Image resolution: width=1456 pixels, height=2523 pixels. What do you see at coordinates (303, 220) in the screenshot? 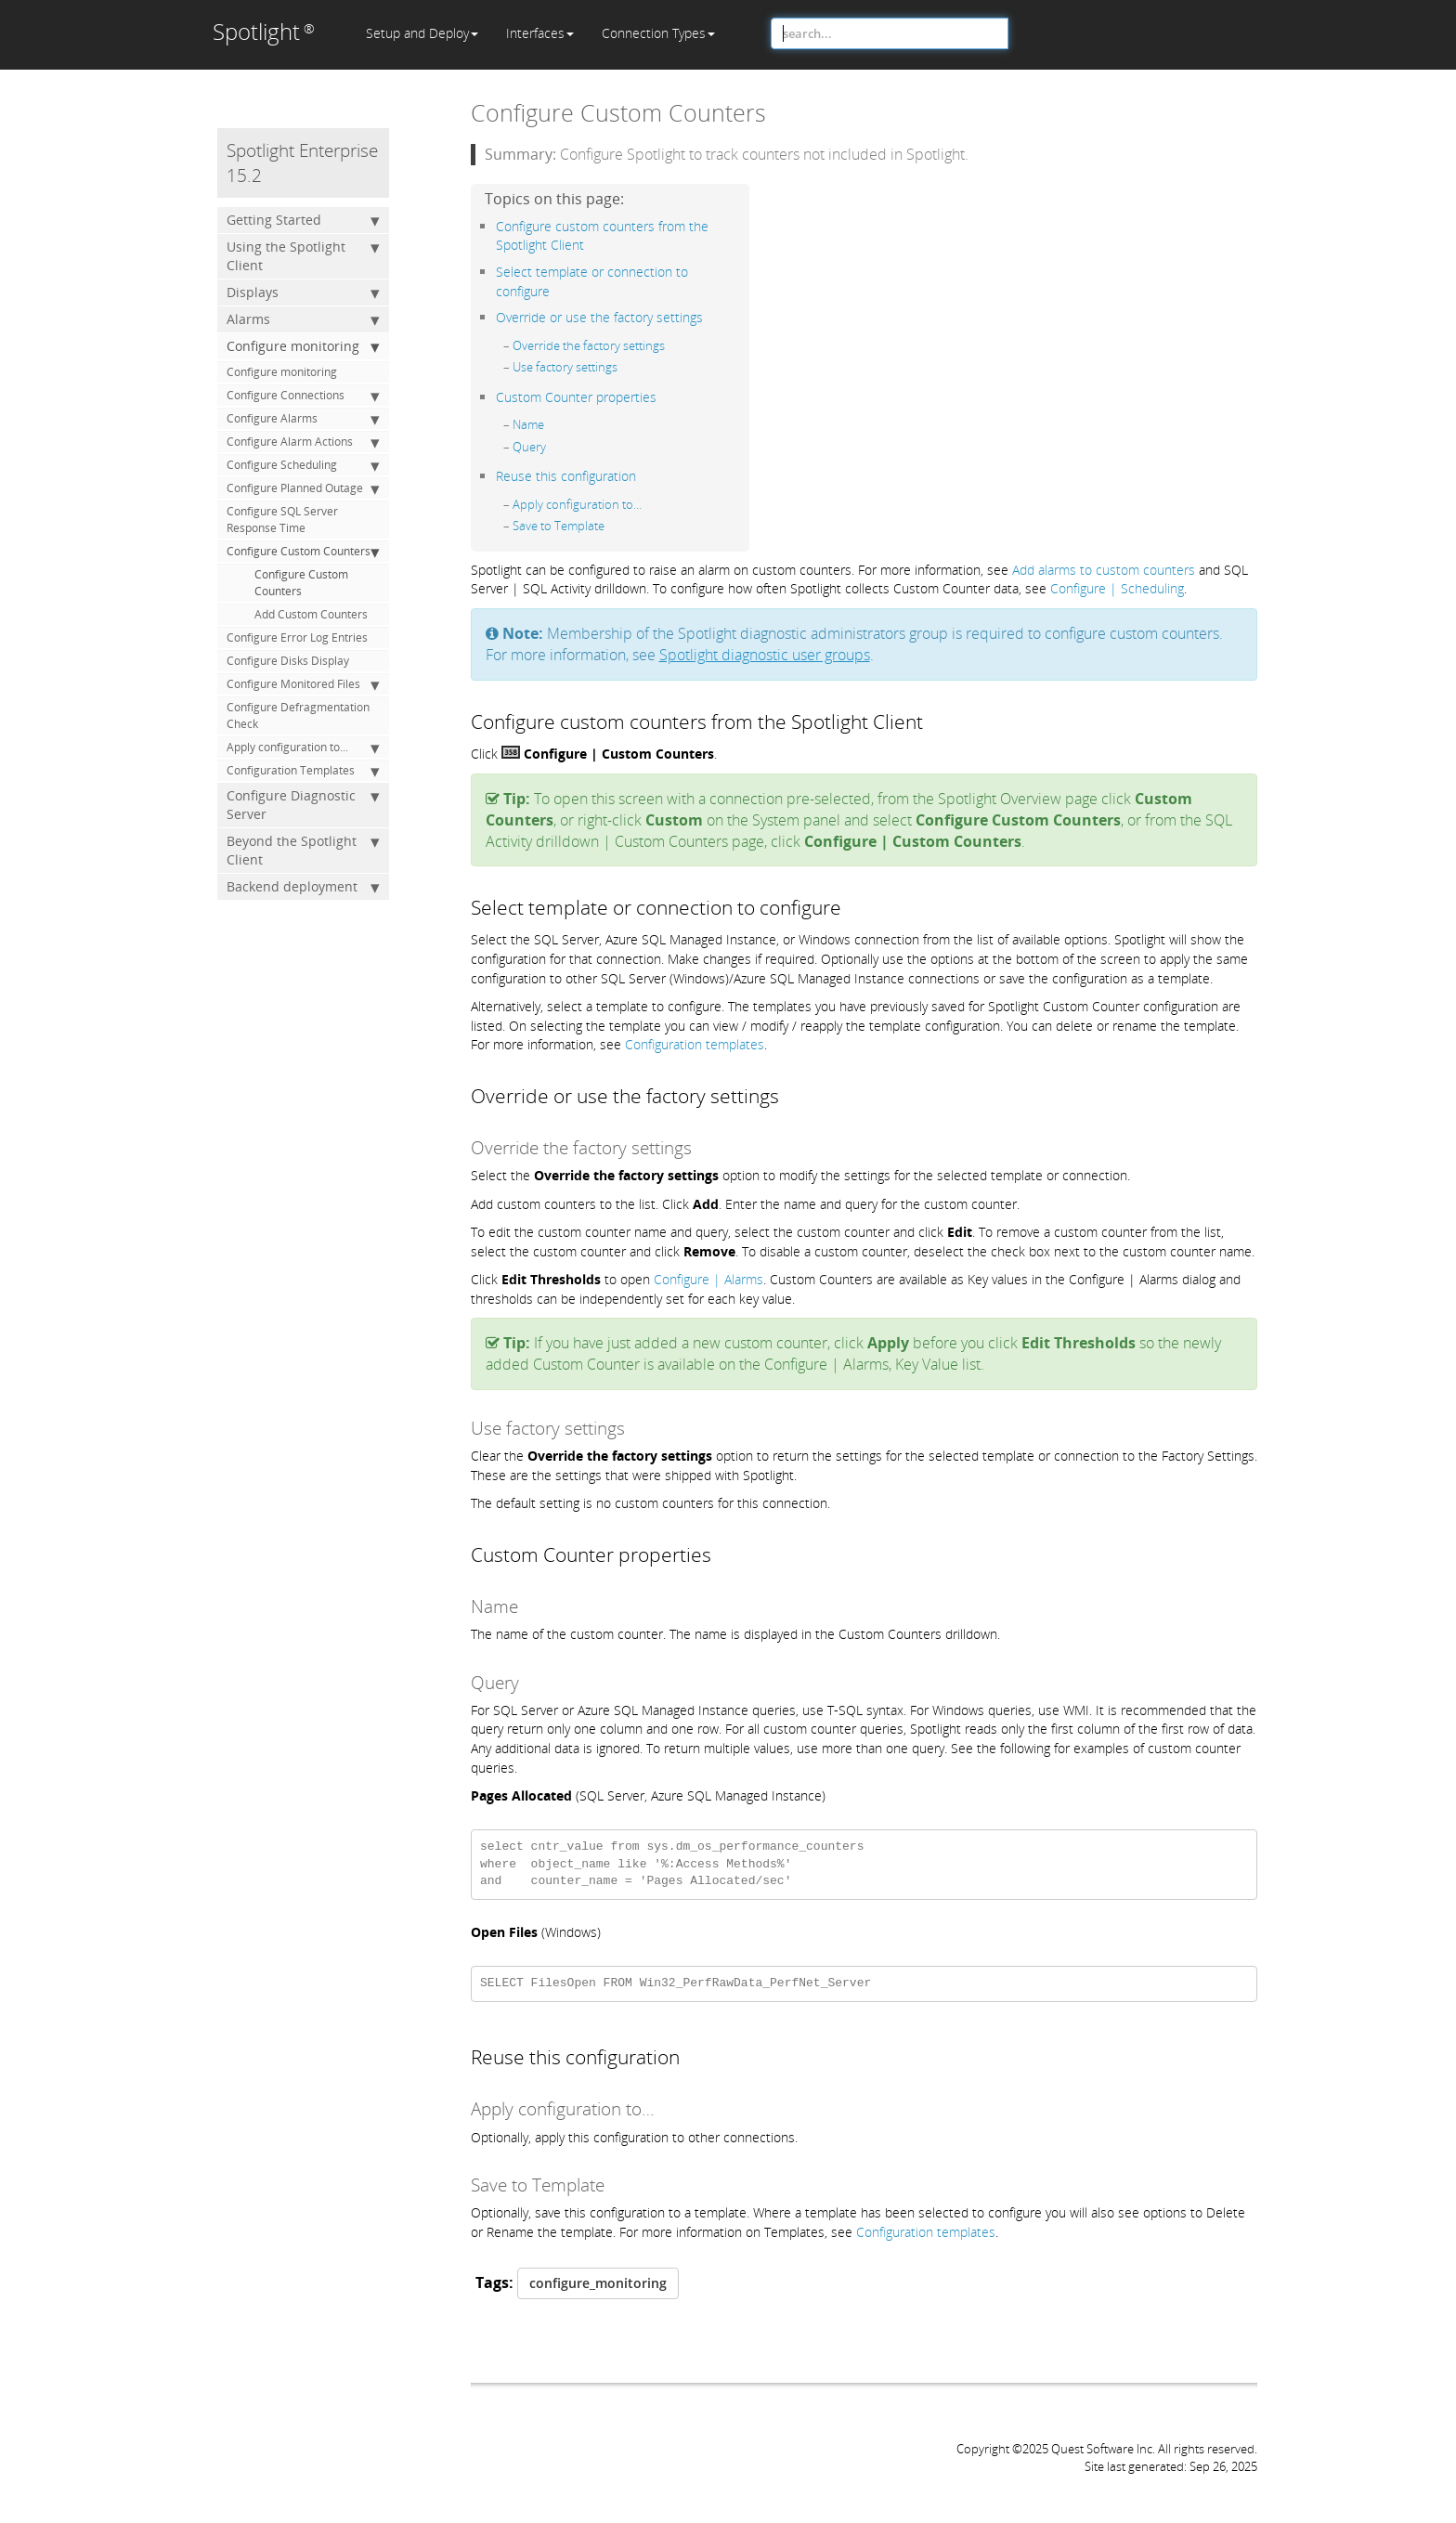
I see `Getting Started` at bounding box center [303, 220].